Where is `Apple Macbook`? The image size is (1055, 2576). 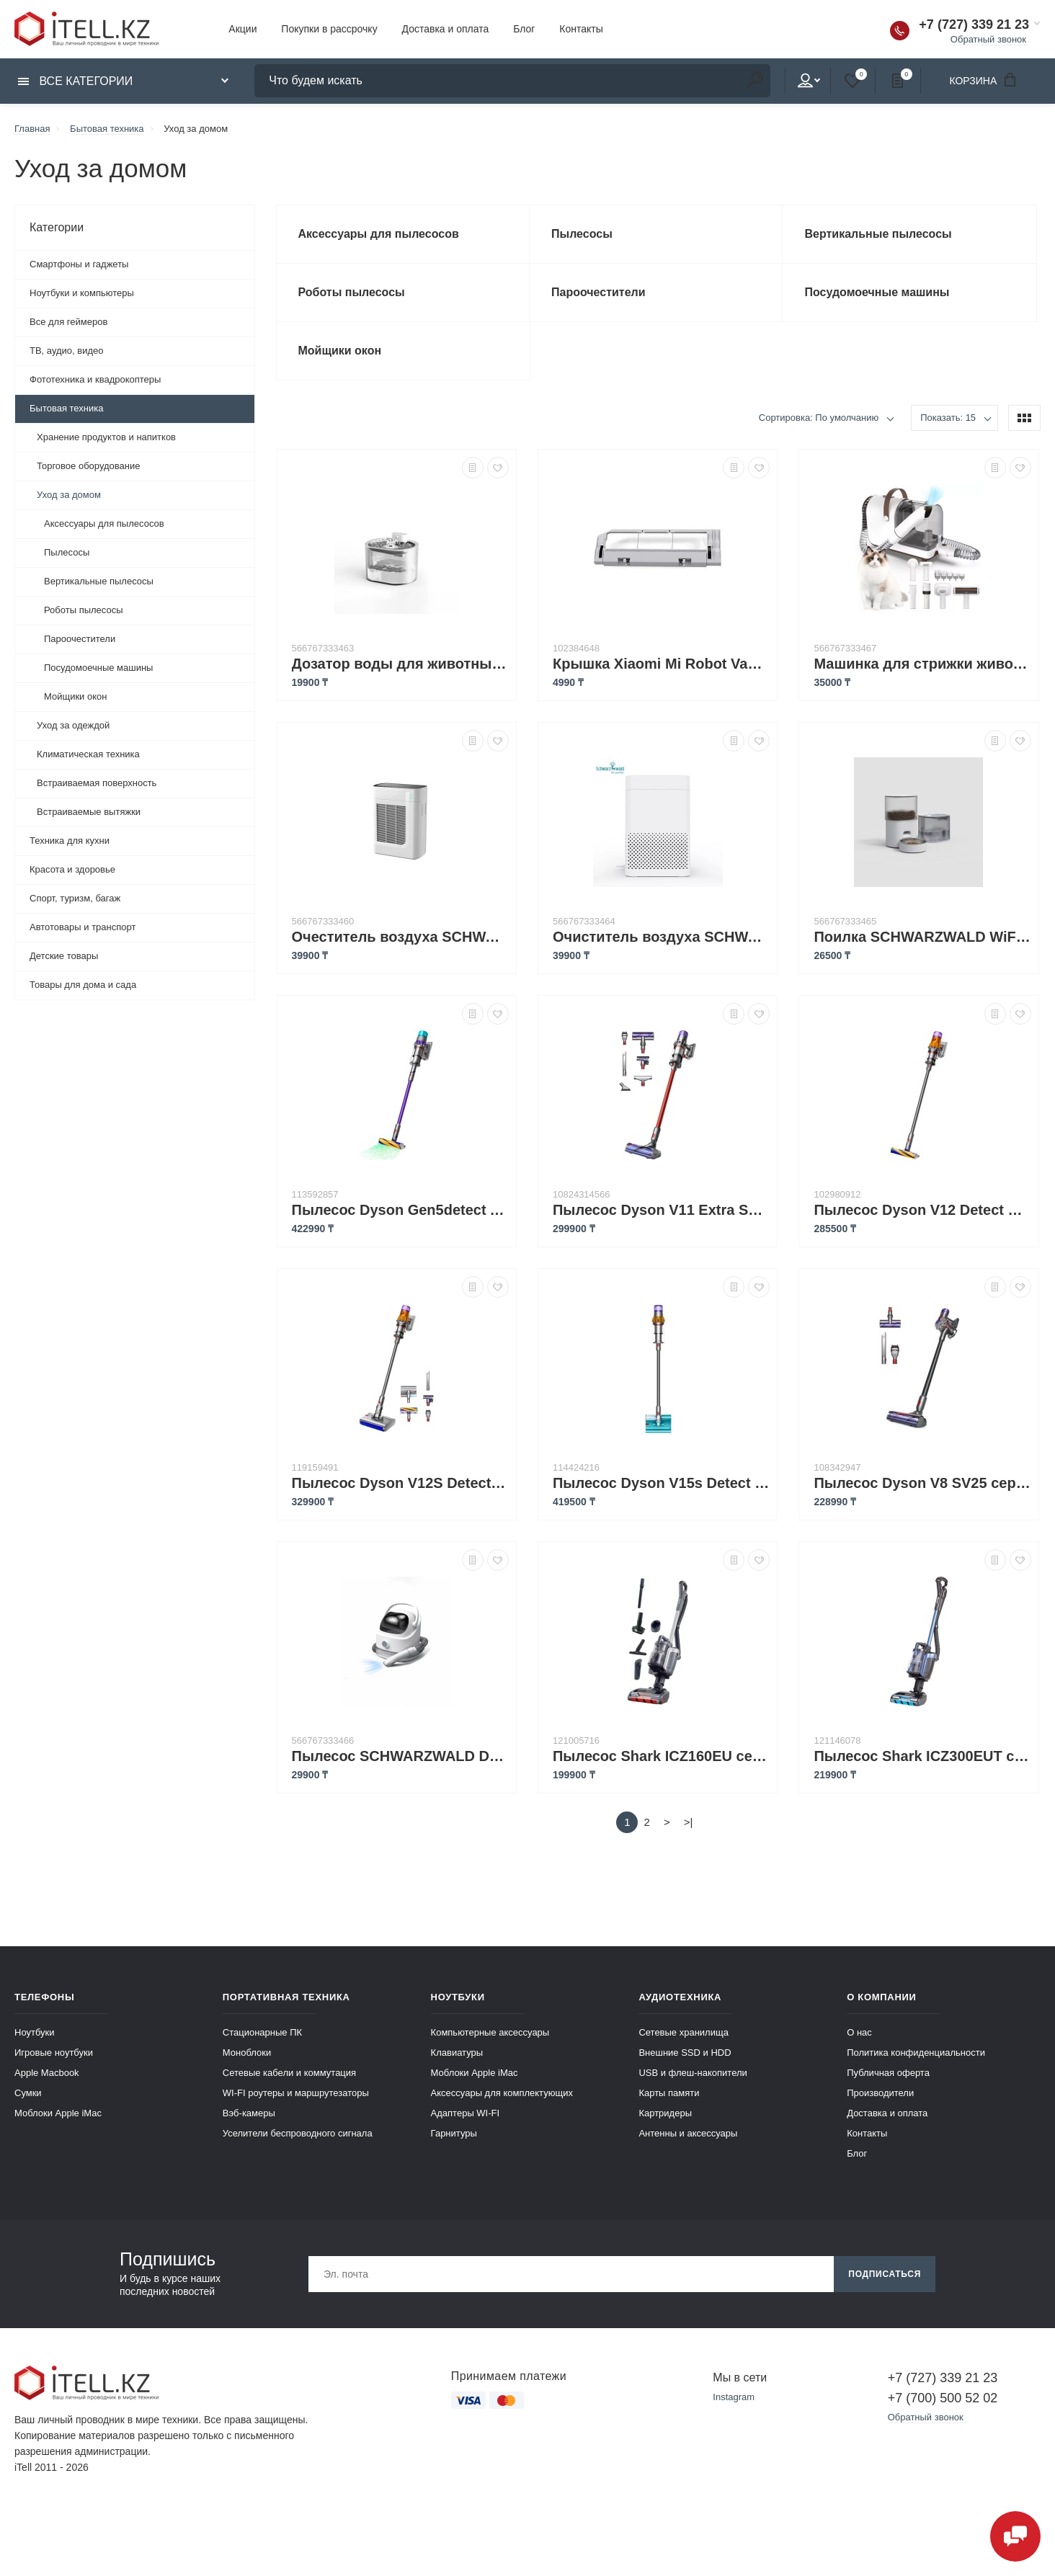 Apple Macbook is located at coordinates (46, 2072).